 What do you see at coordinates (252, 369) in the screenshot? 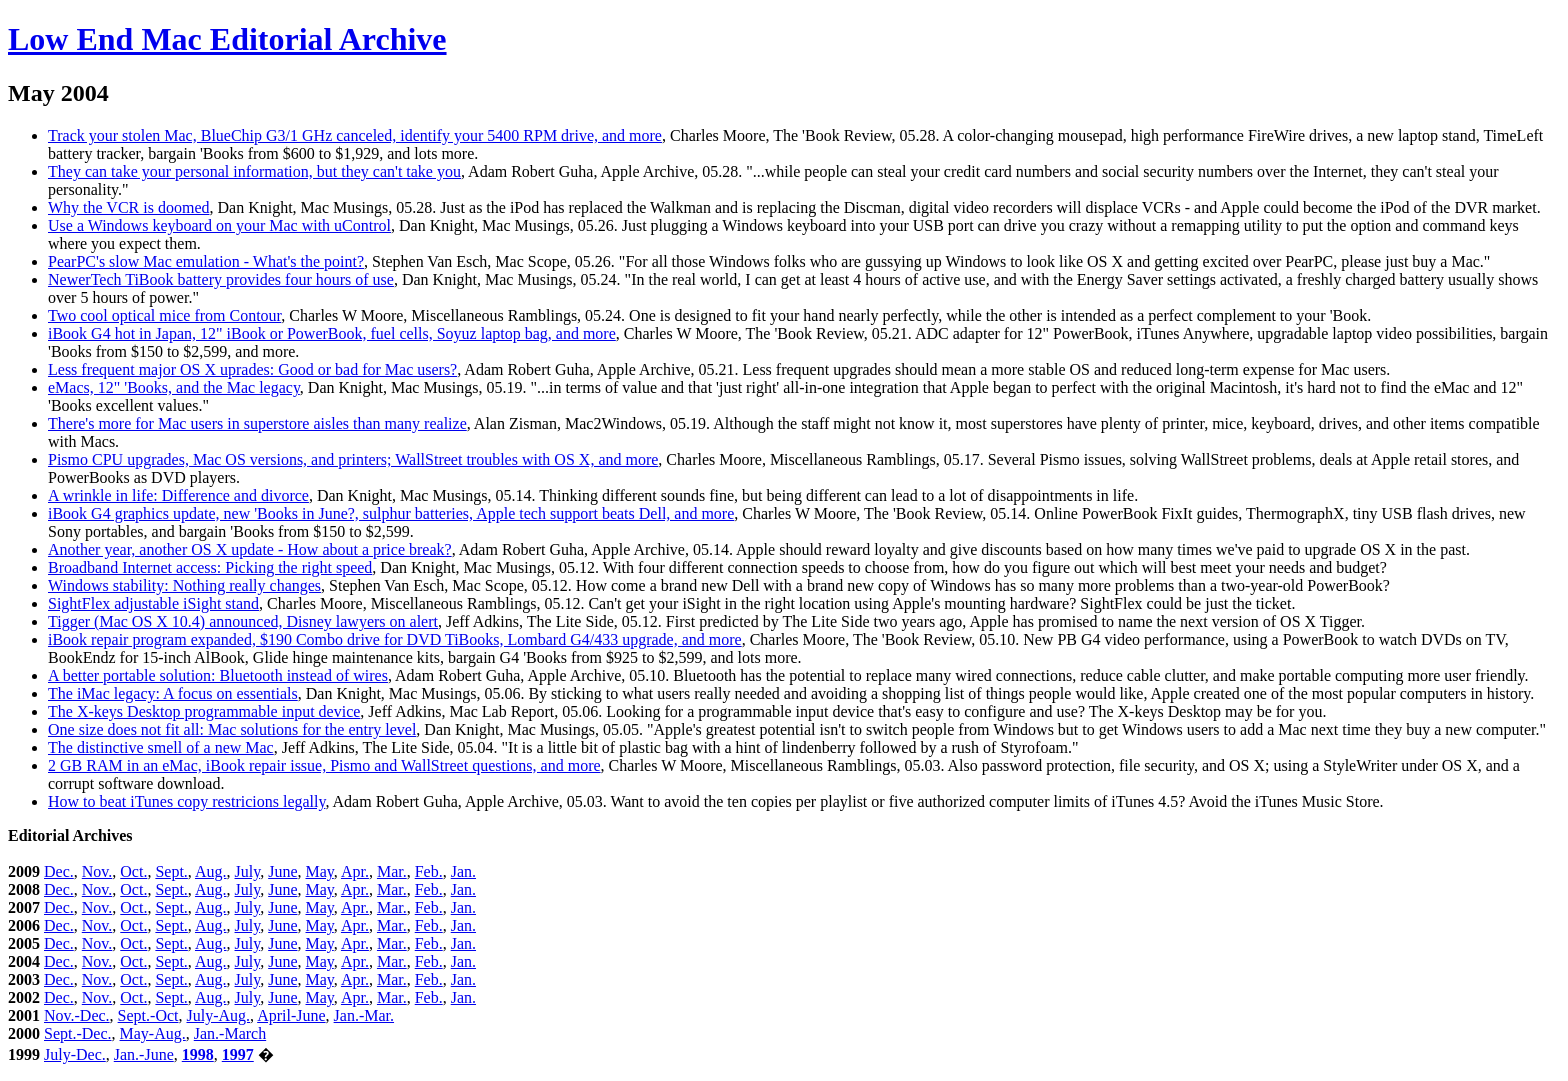
I see `Less frequent major OS X uprades: Good or bad for Mac users?` at bounding box center [252, 369].